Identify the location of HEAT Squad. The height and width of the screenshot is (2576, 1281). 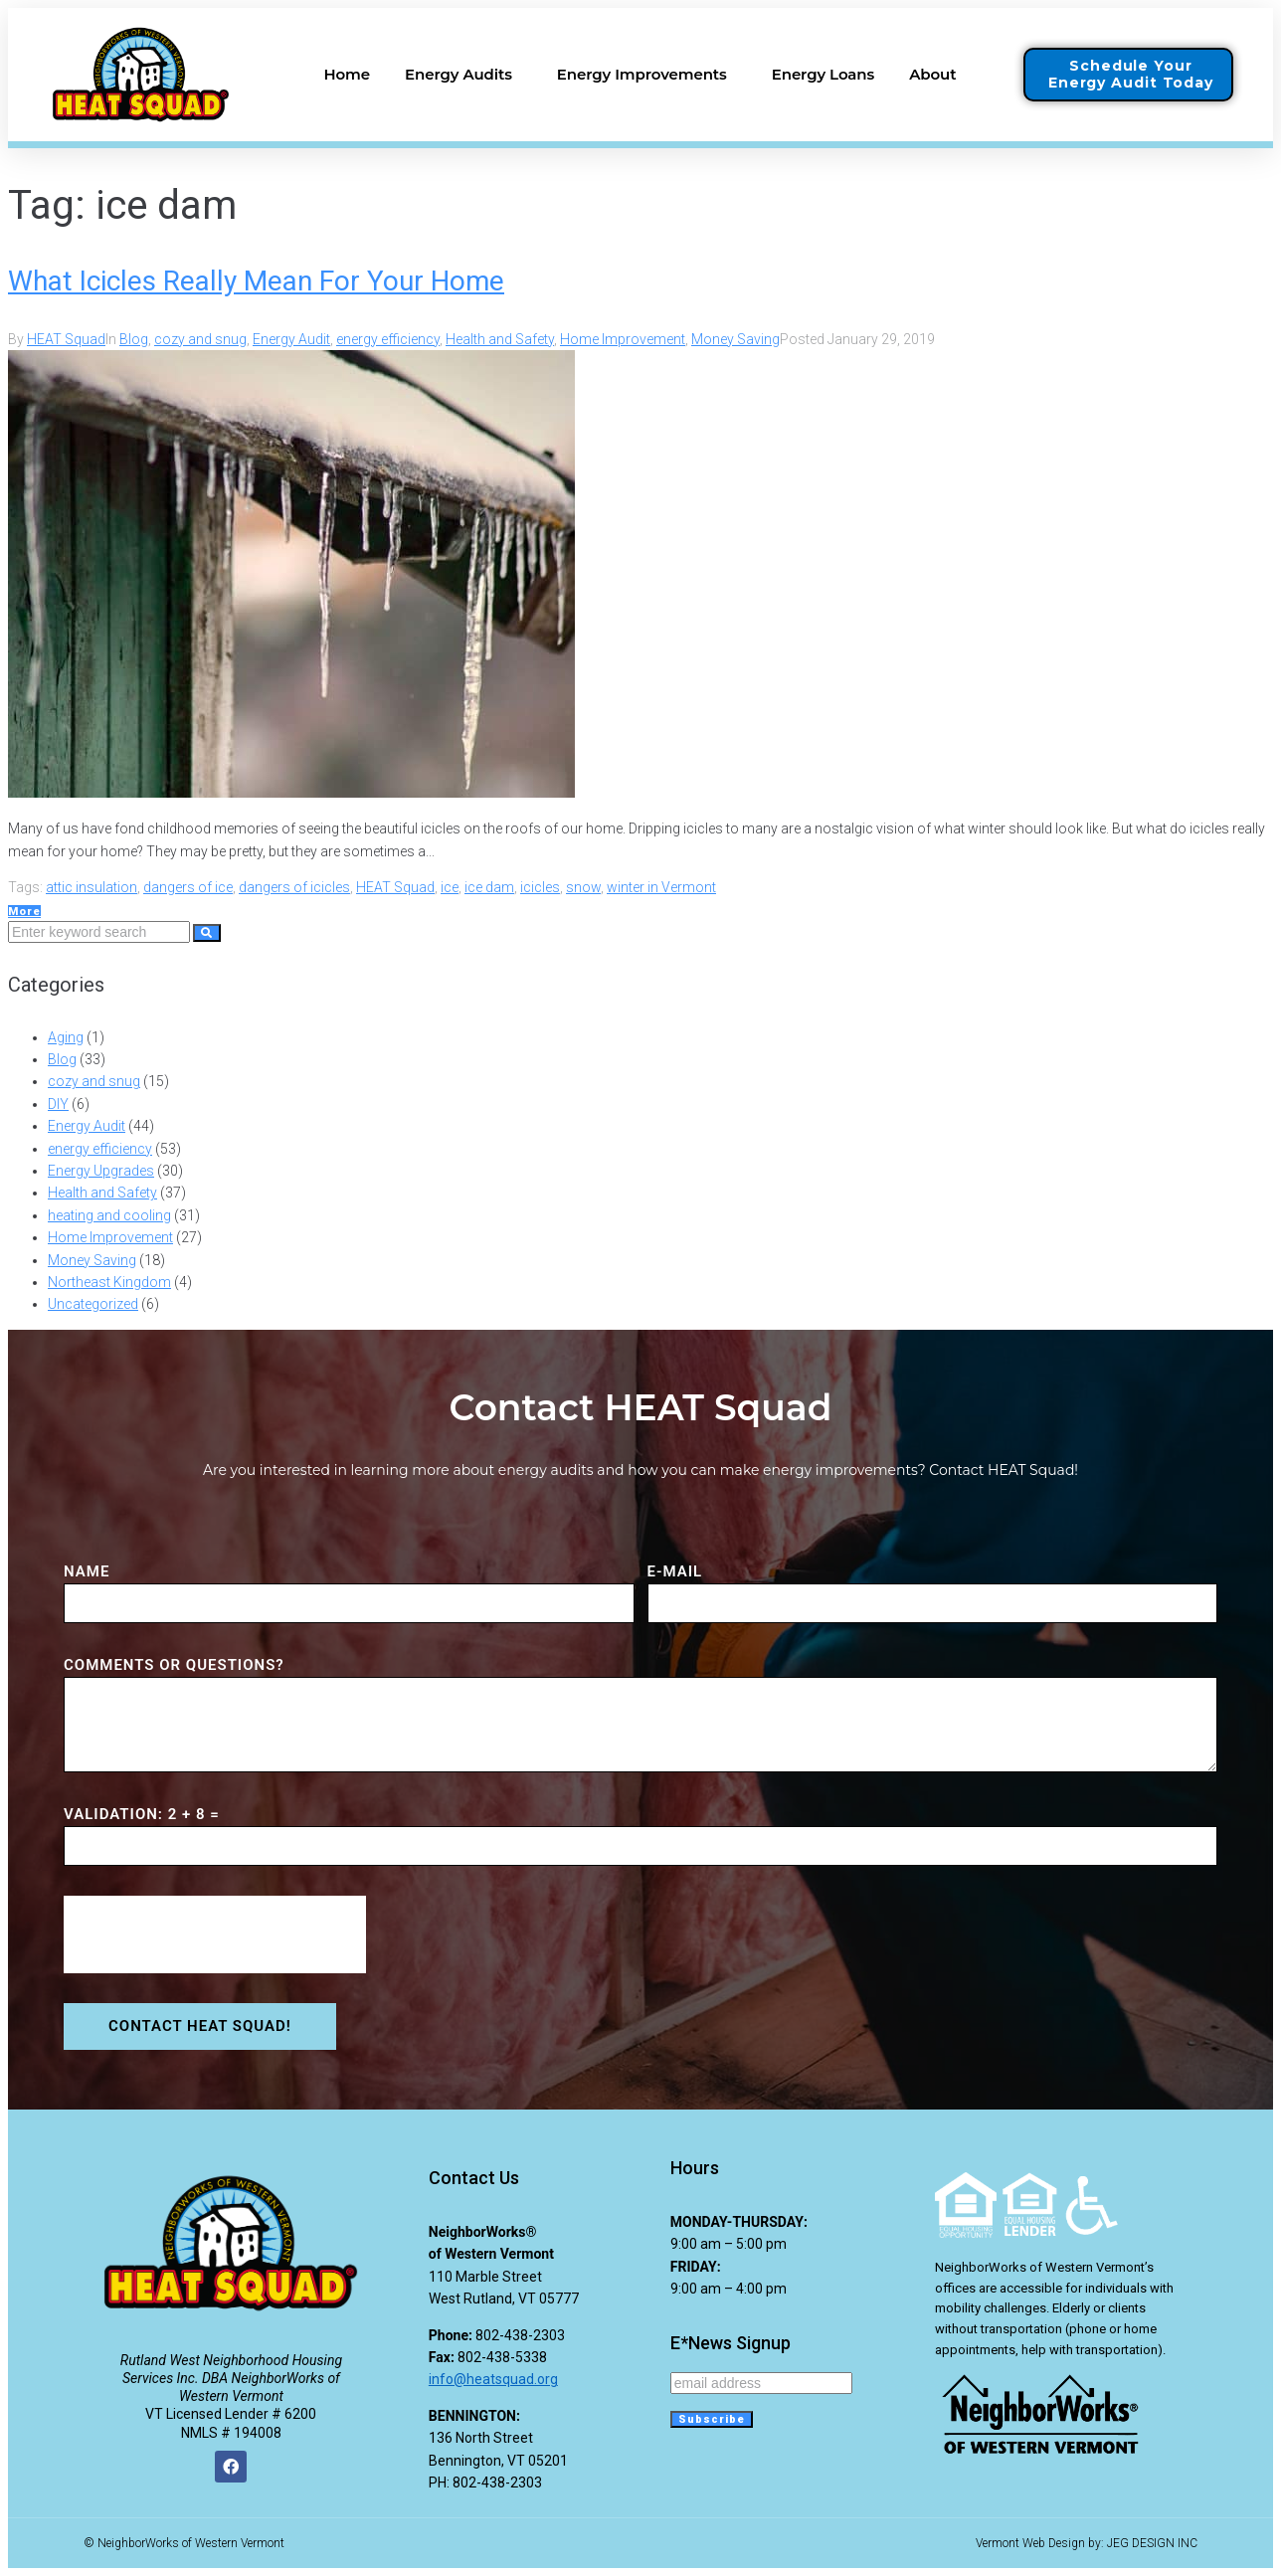
(66, 339).